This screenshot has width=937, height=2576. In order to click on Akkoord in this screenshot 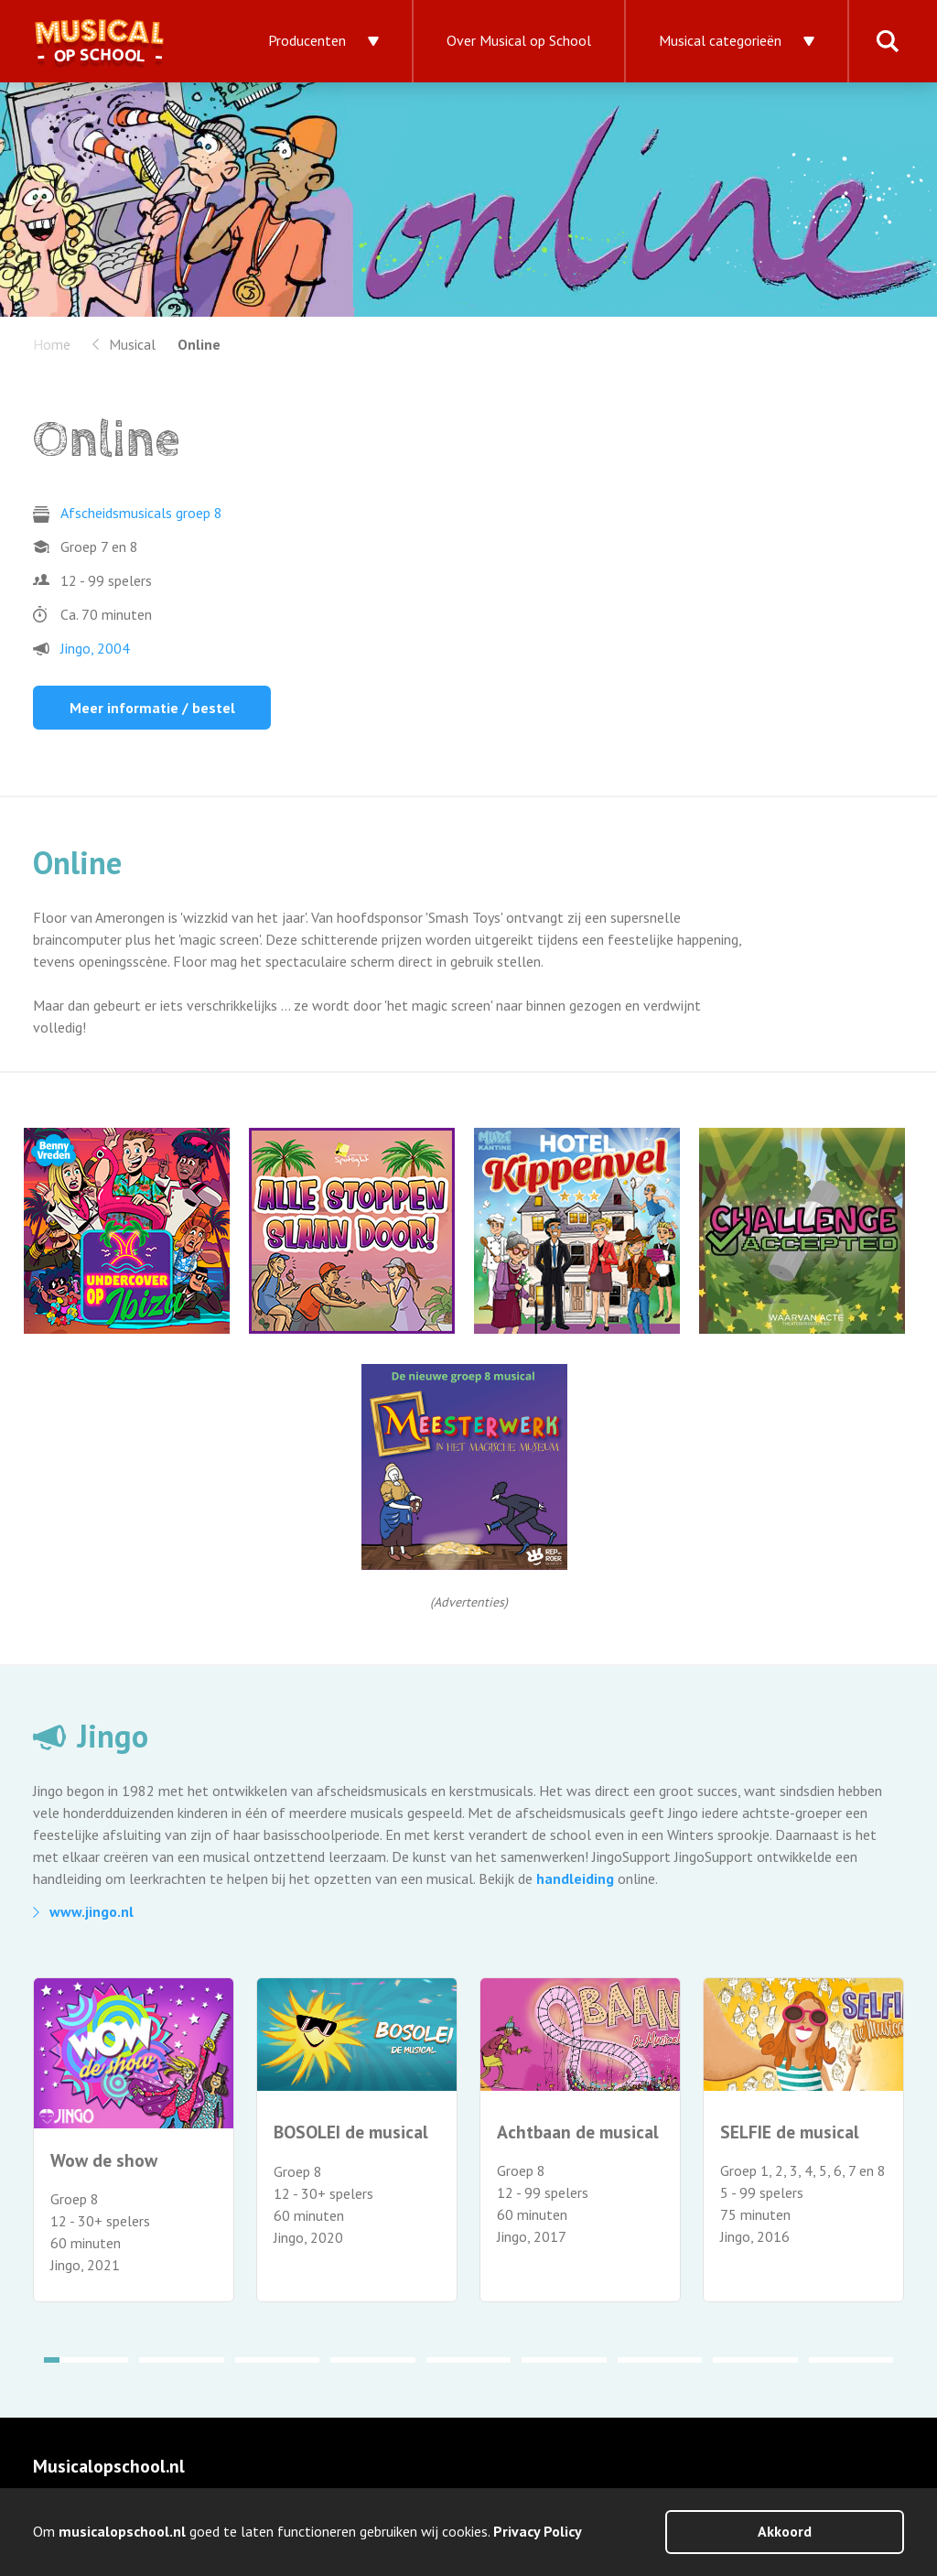, I will do `click(785, 2531)`.